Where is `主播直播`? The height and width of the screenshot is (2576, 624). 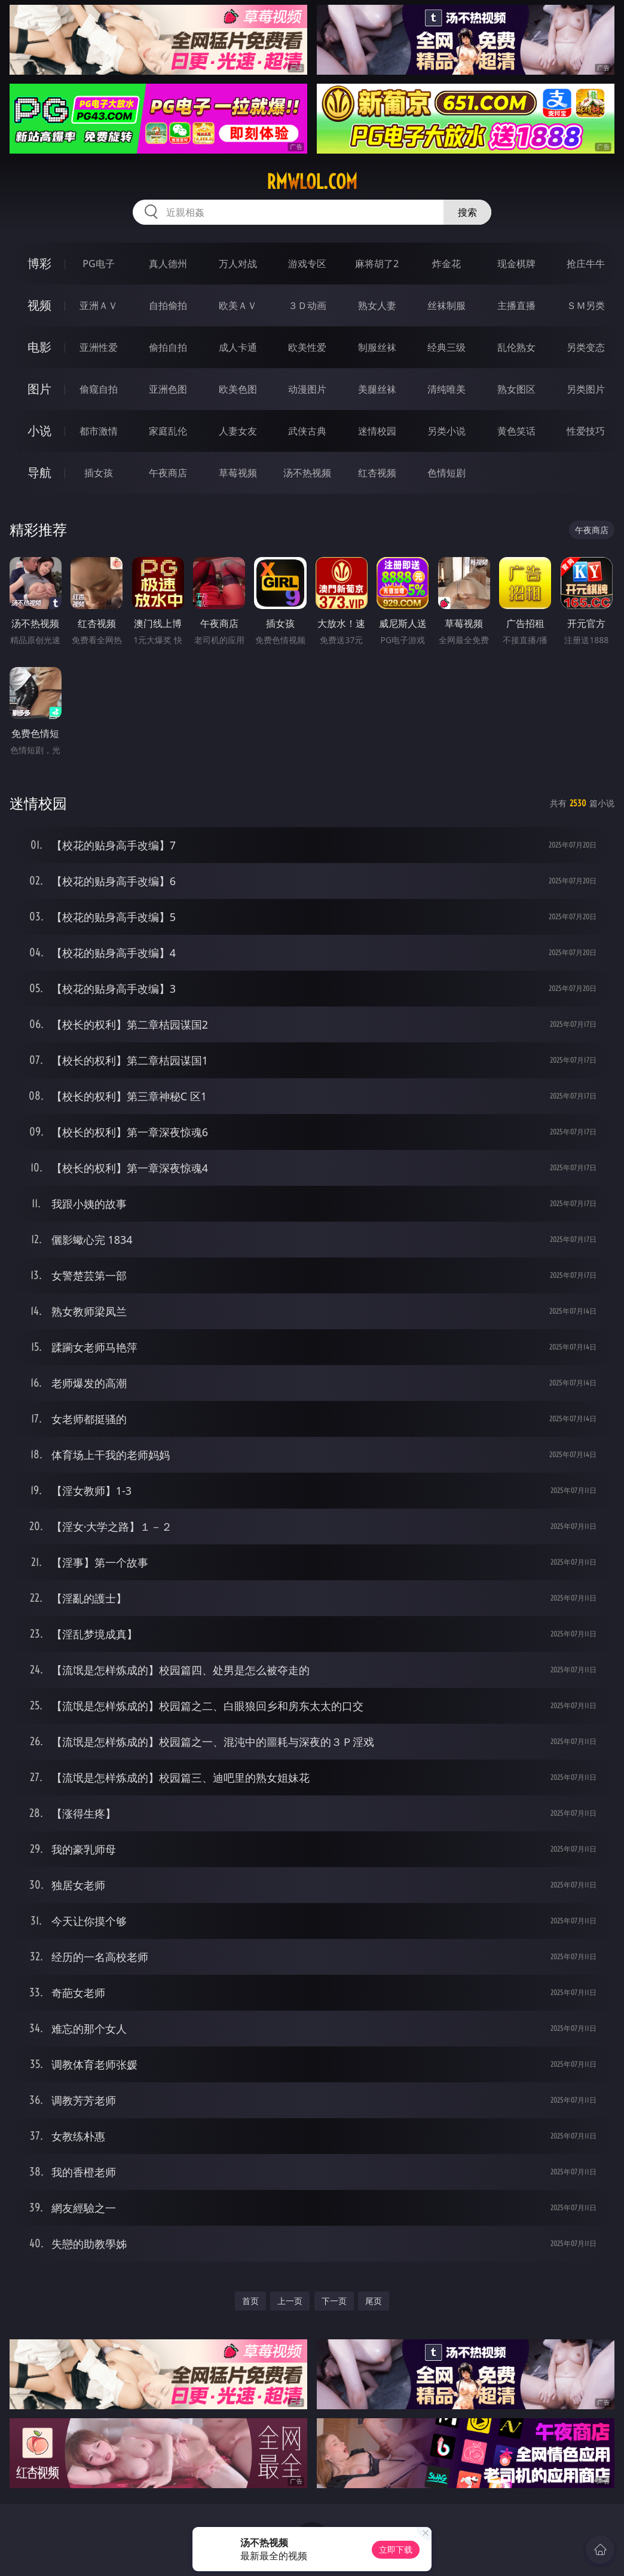
主播直播 is located at coordinates (516, 305).